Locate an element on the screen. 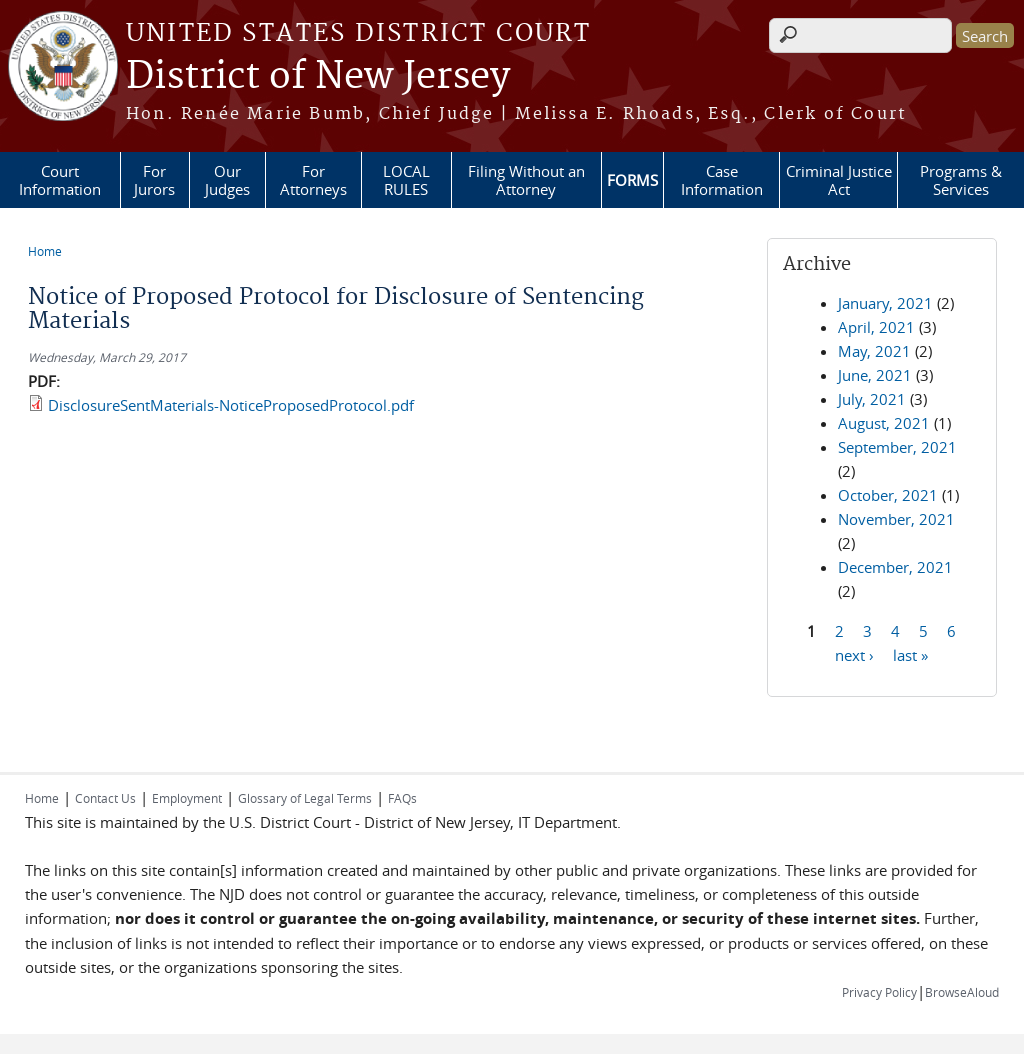  BrowseAloud is located at coordinates (962, 992).